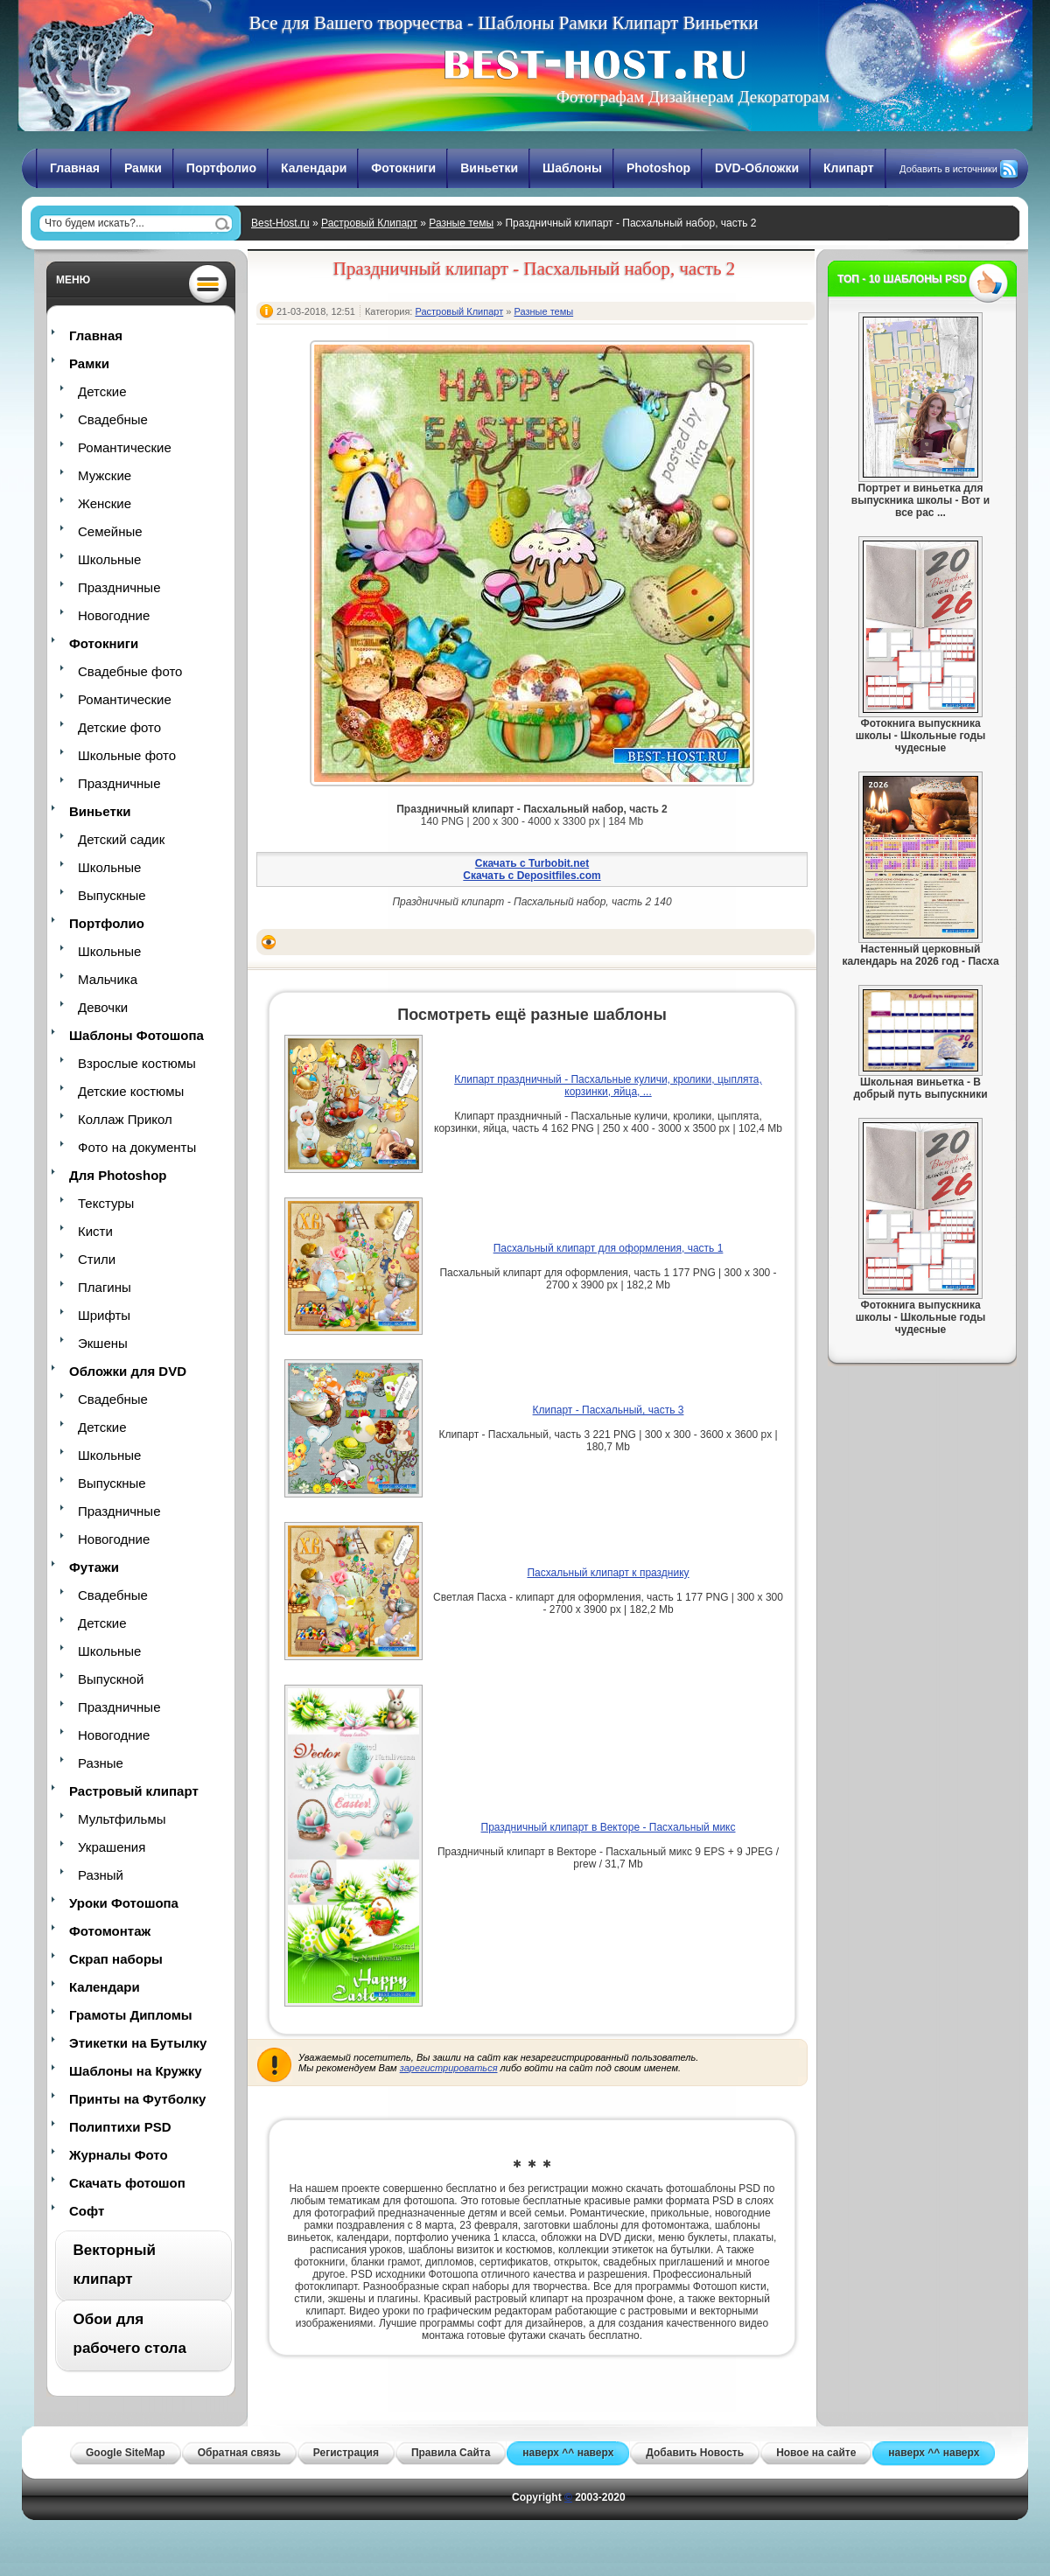  What do you see at coordinates (130, 671) in the screenshot?
I see `Свадебные фото` at bounding box center [130, 671].